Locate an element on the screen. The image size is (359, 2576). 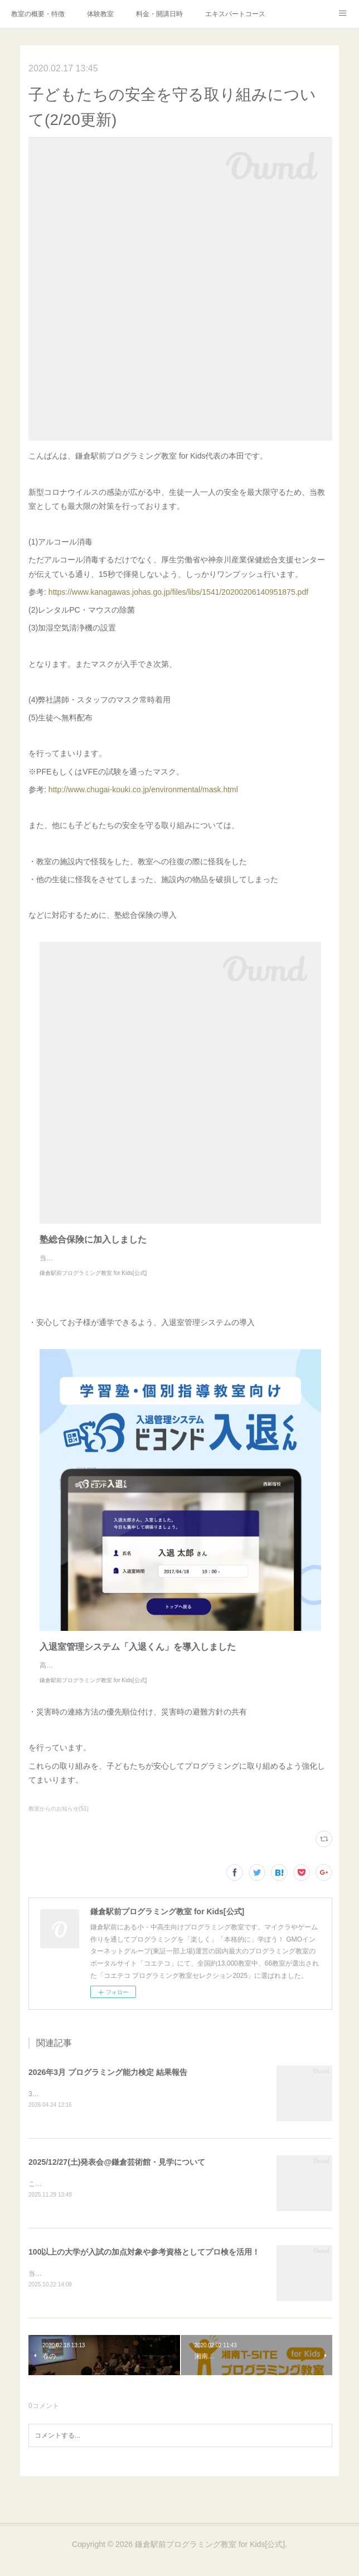
エキスパートコース is located at coordinates (235, 14).